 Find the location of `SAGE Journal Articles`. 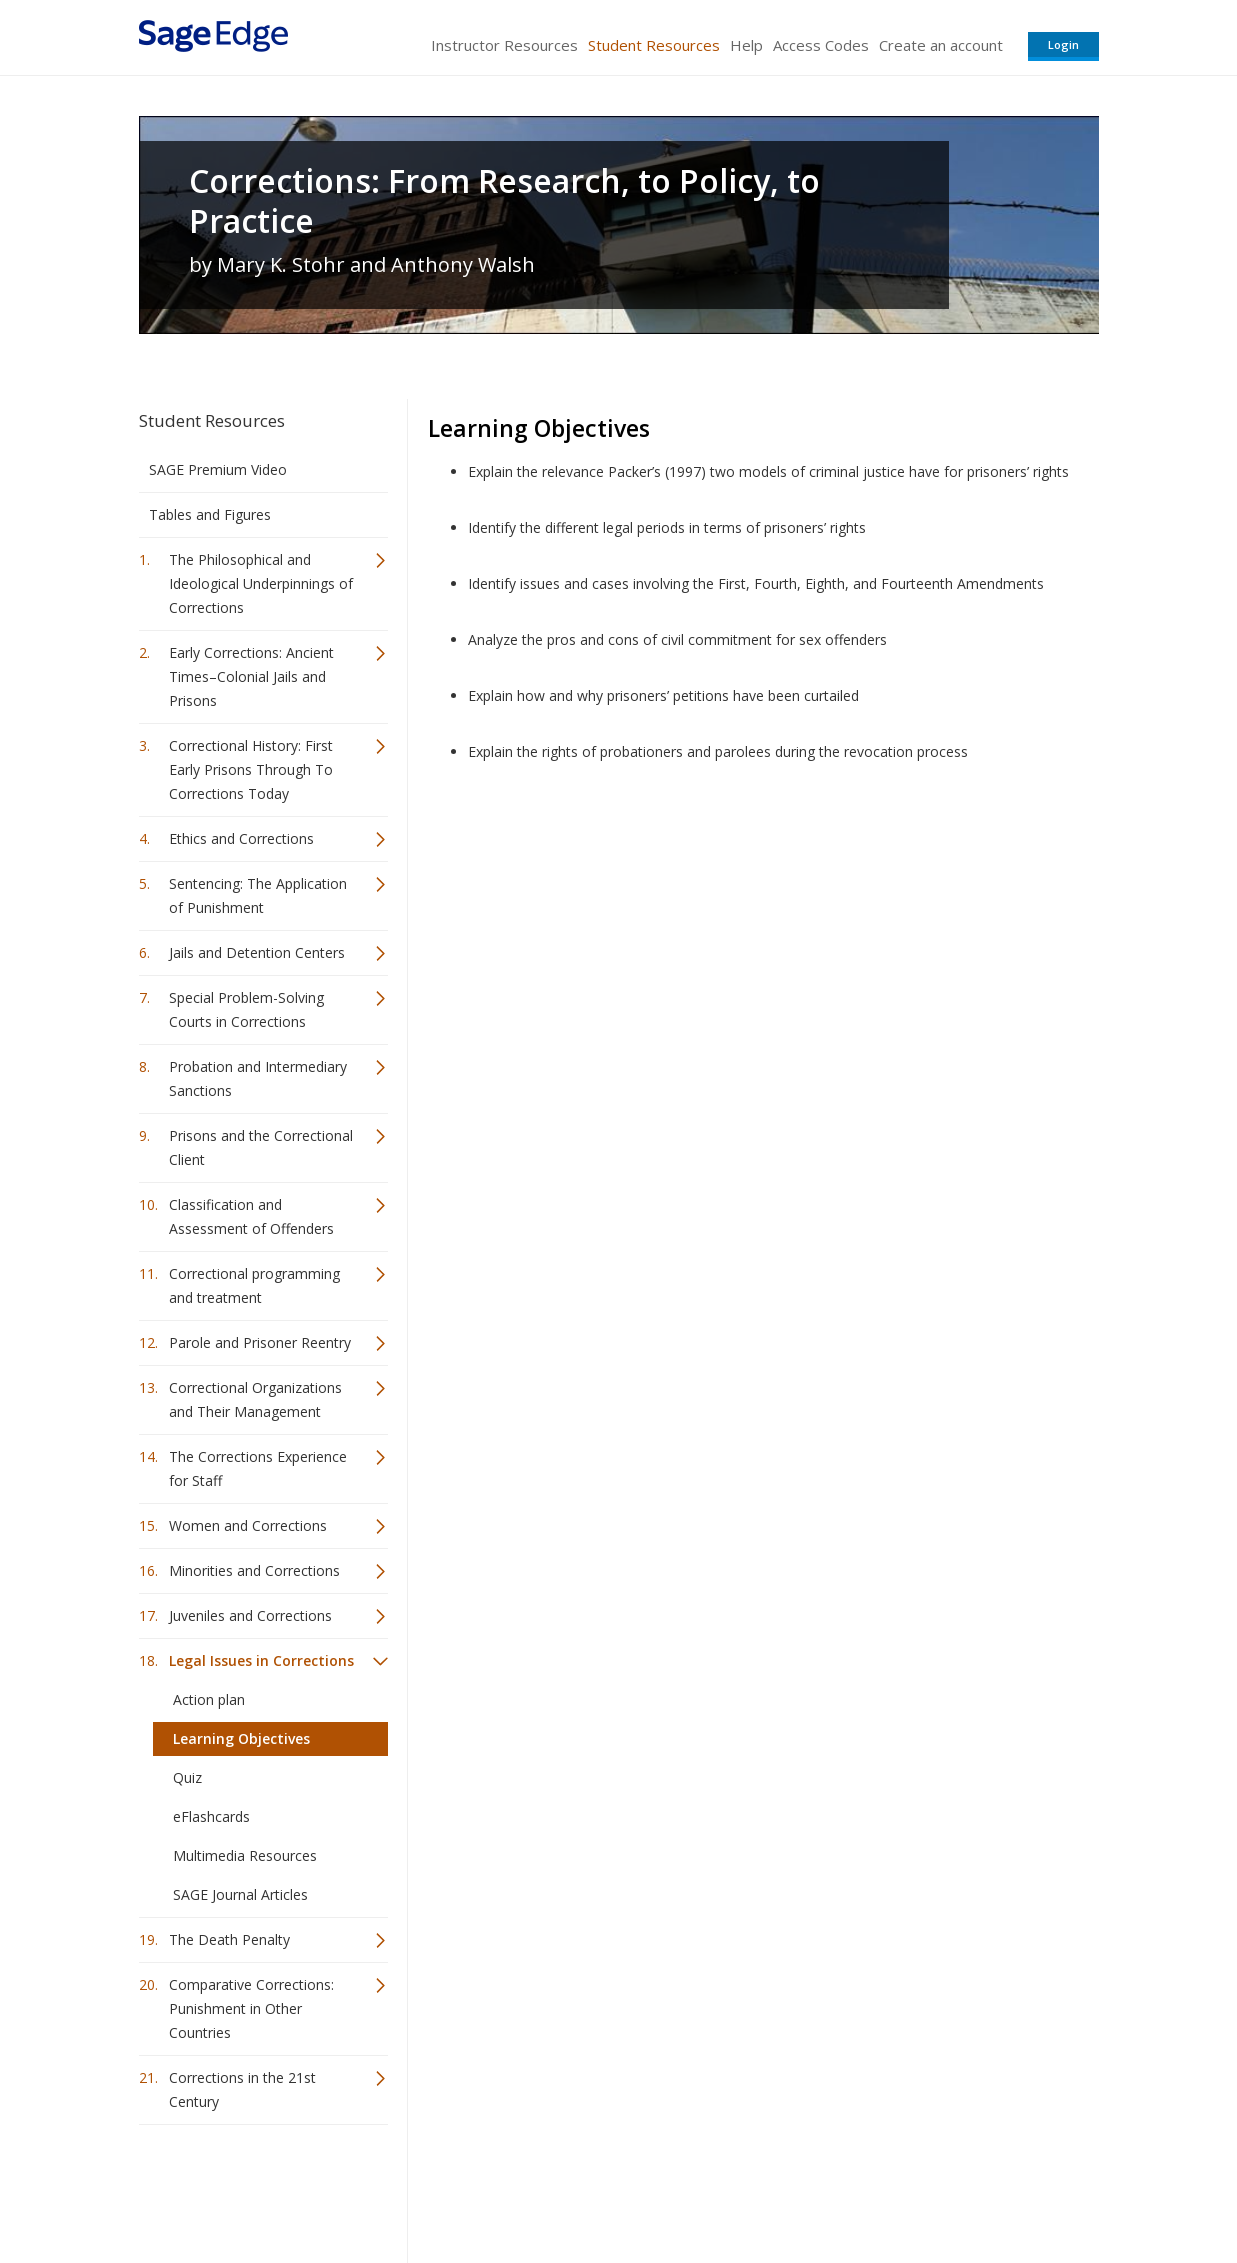

SAGE Journal Articles is located at coordinates (240, 1894).